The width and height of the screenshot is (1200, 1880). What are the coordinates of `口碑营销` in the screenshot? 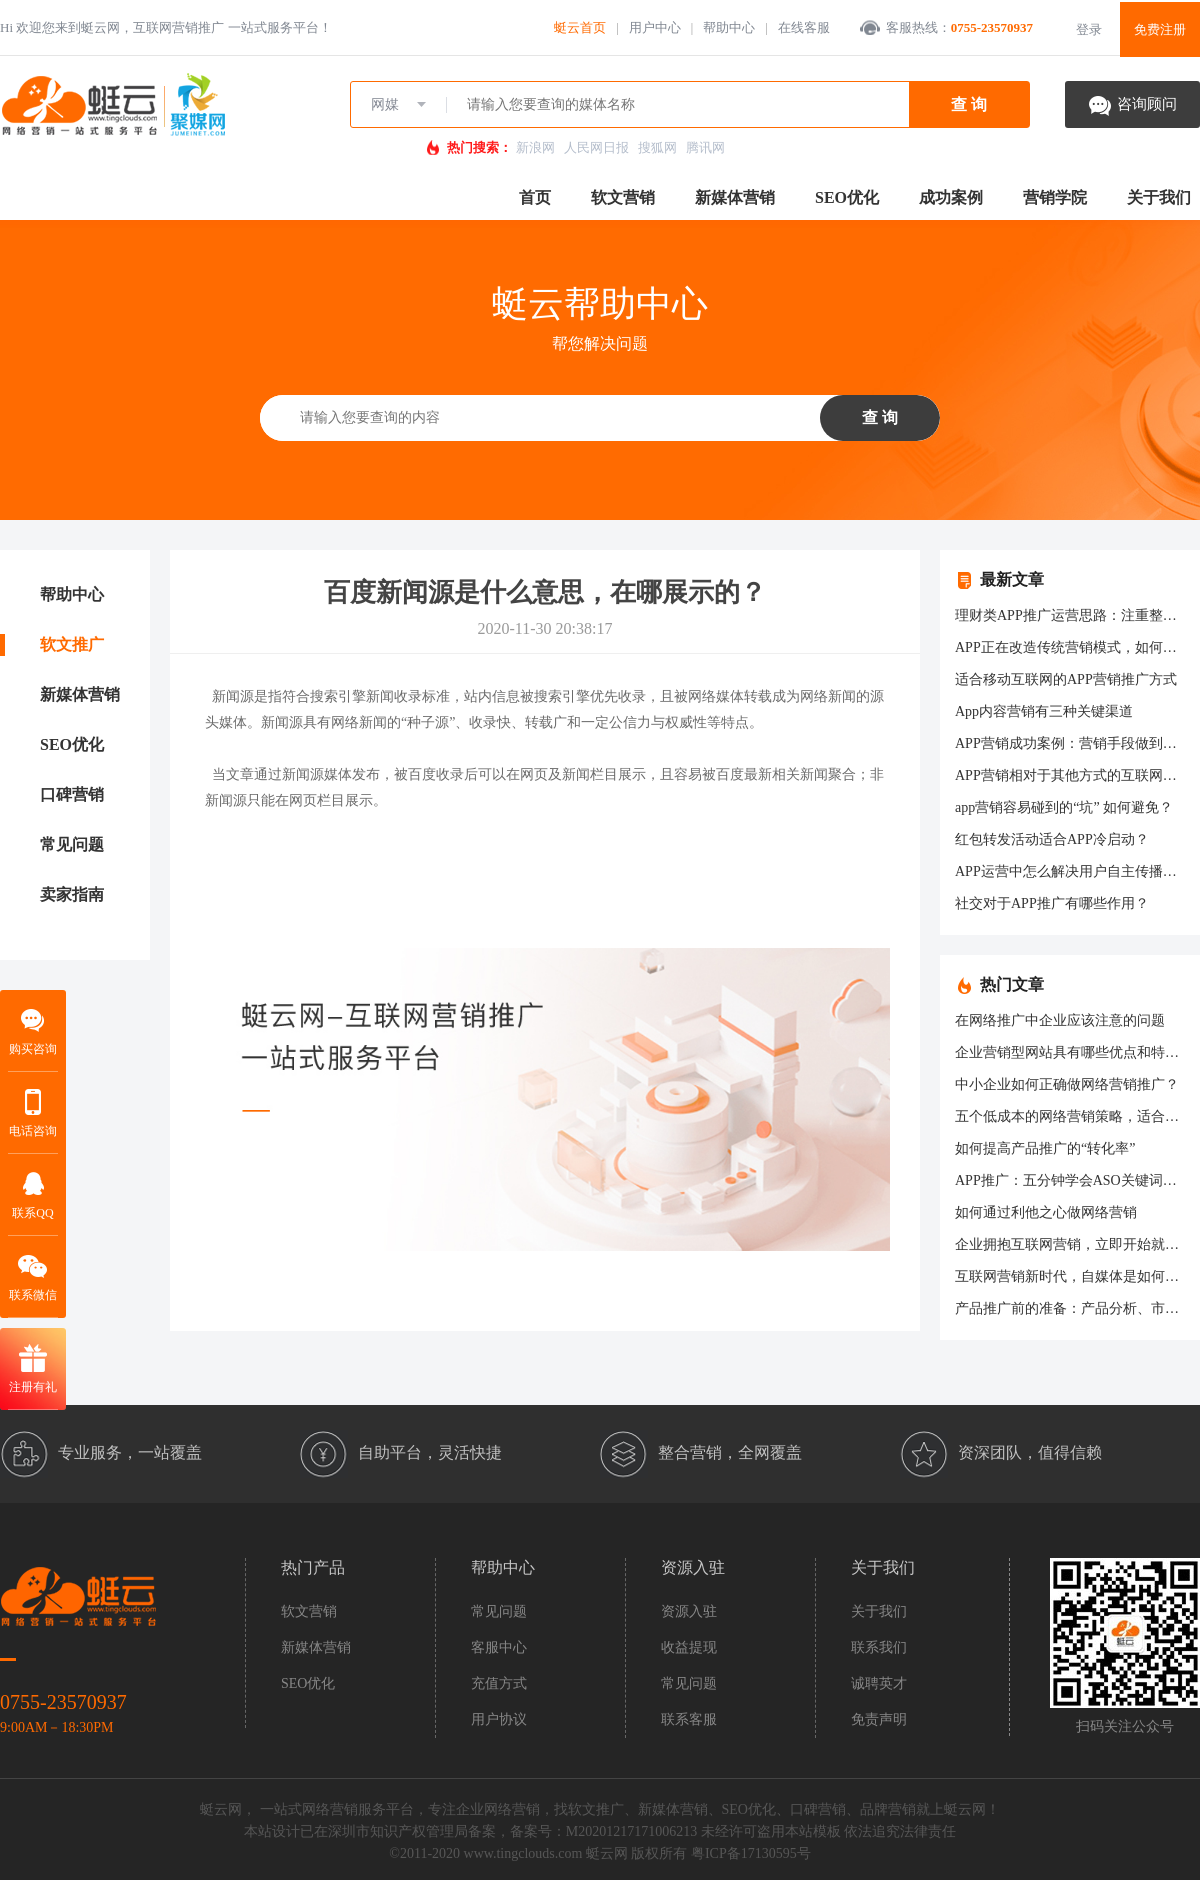 It's located at (72, 794).